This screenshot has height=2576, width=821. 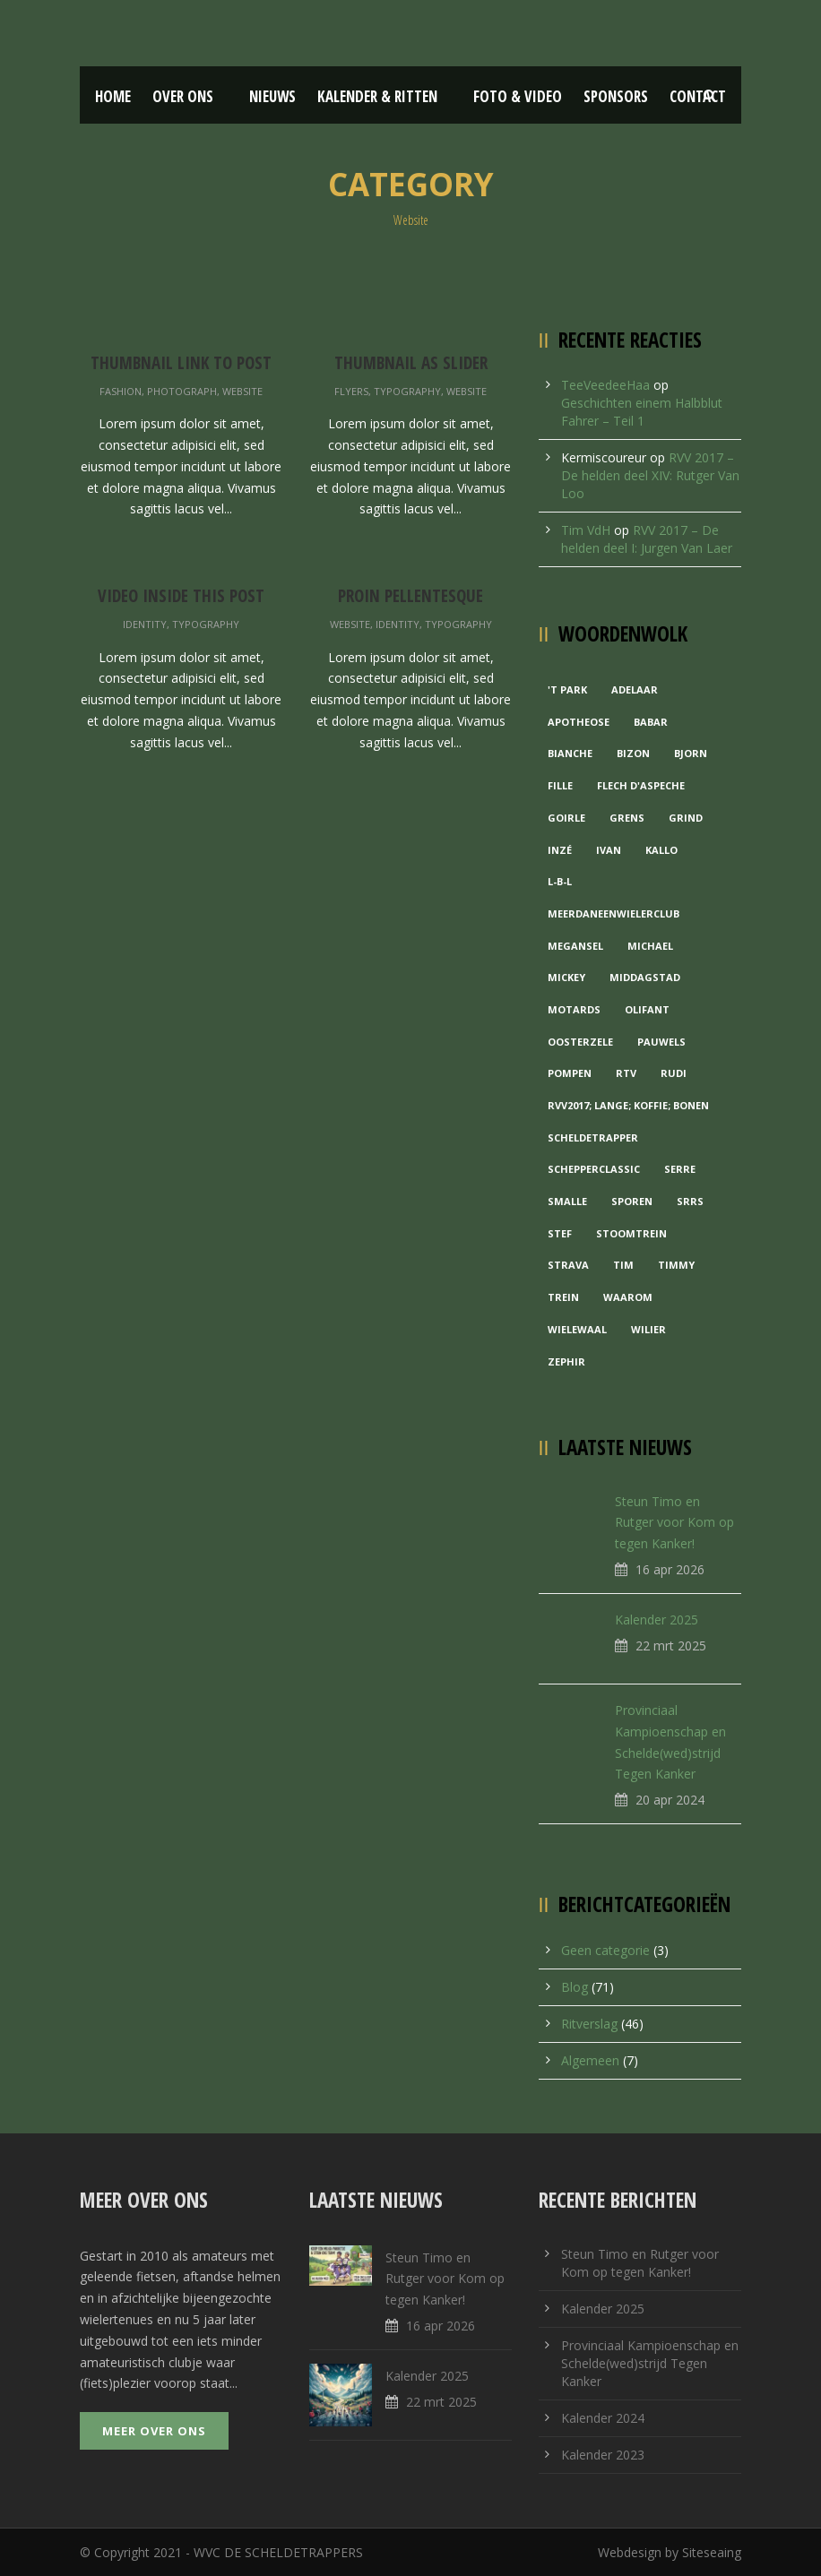 I want to click on L-B-L [L-B-L (1 item)], so click(x=560, y=881).